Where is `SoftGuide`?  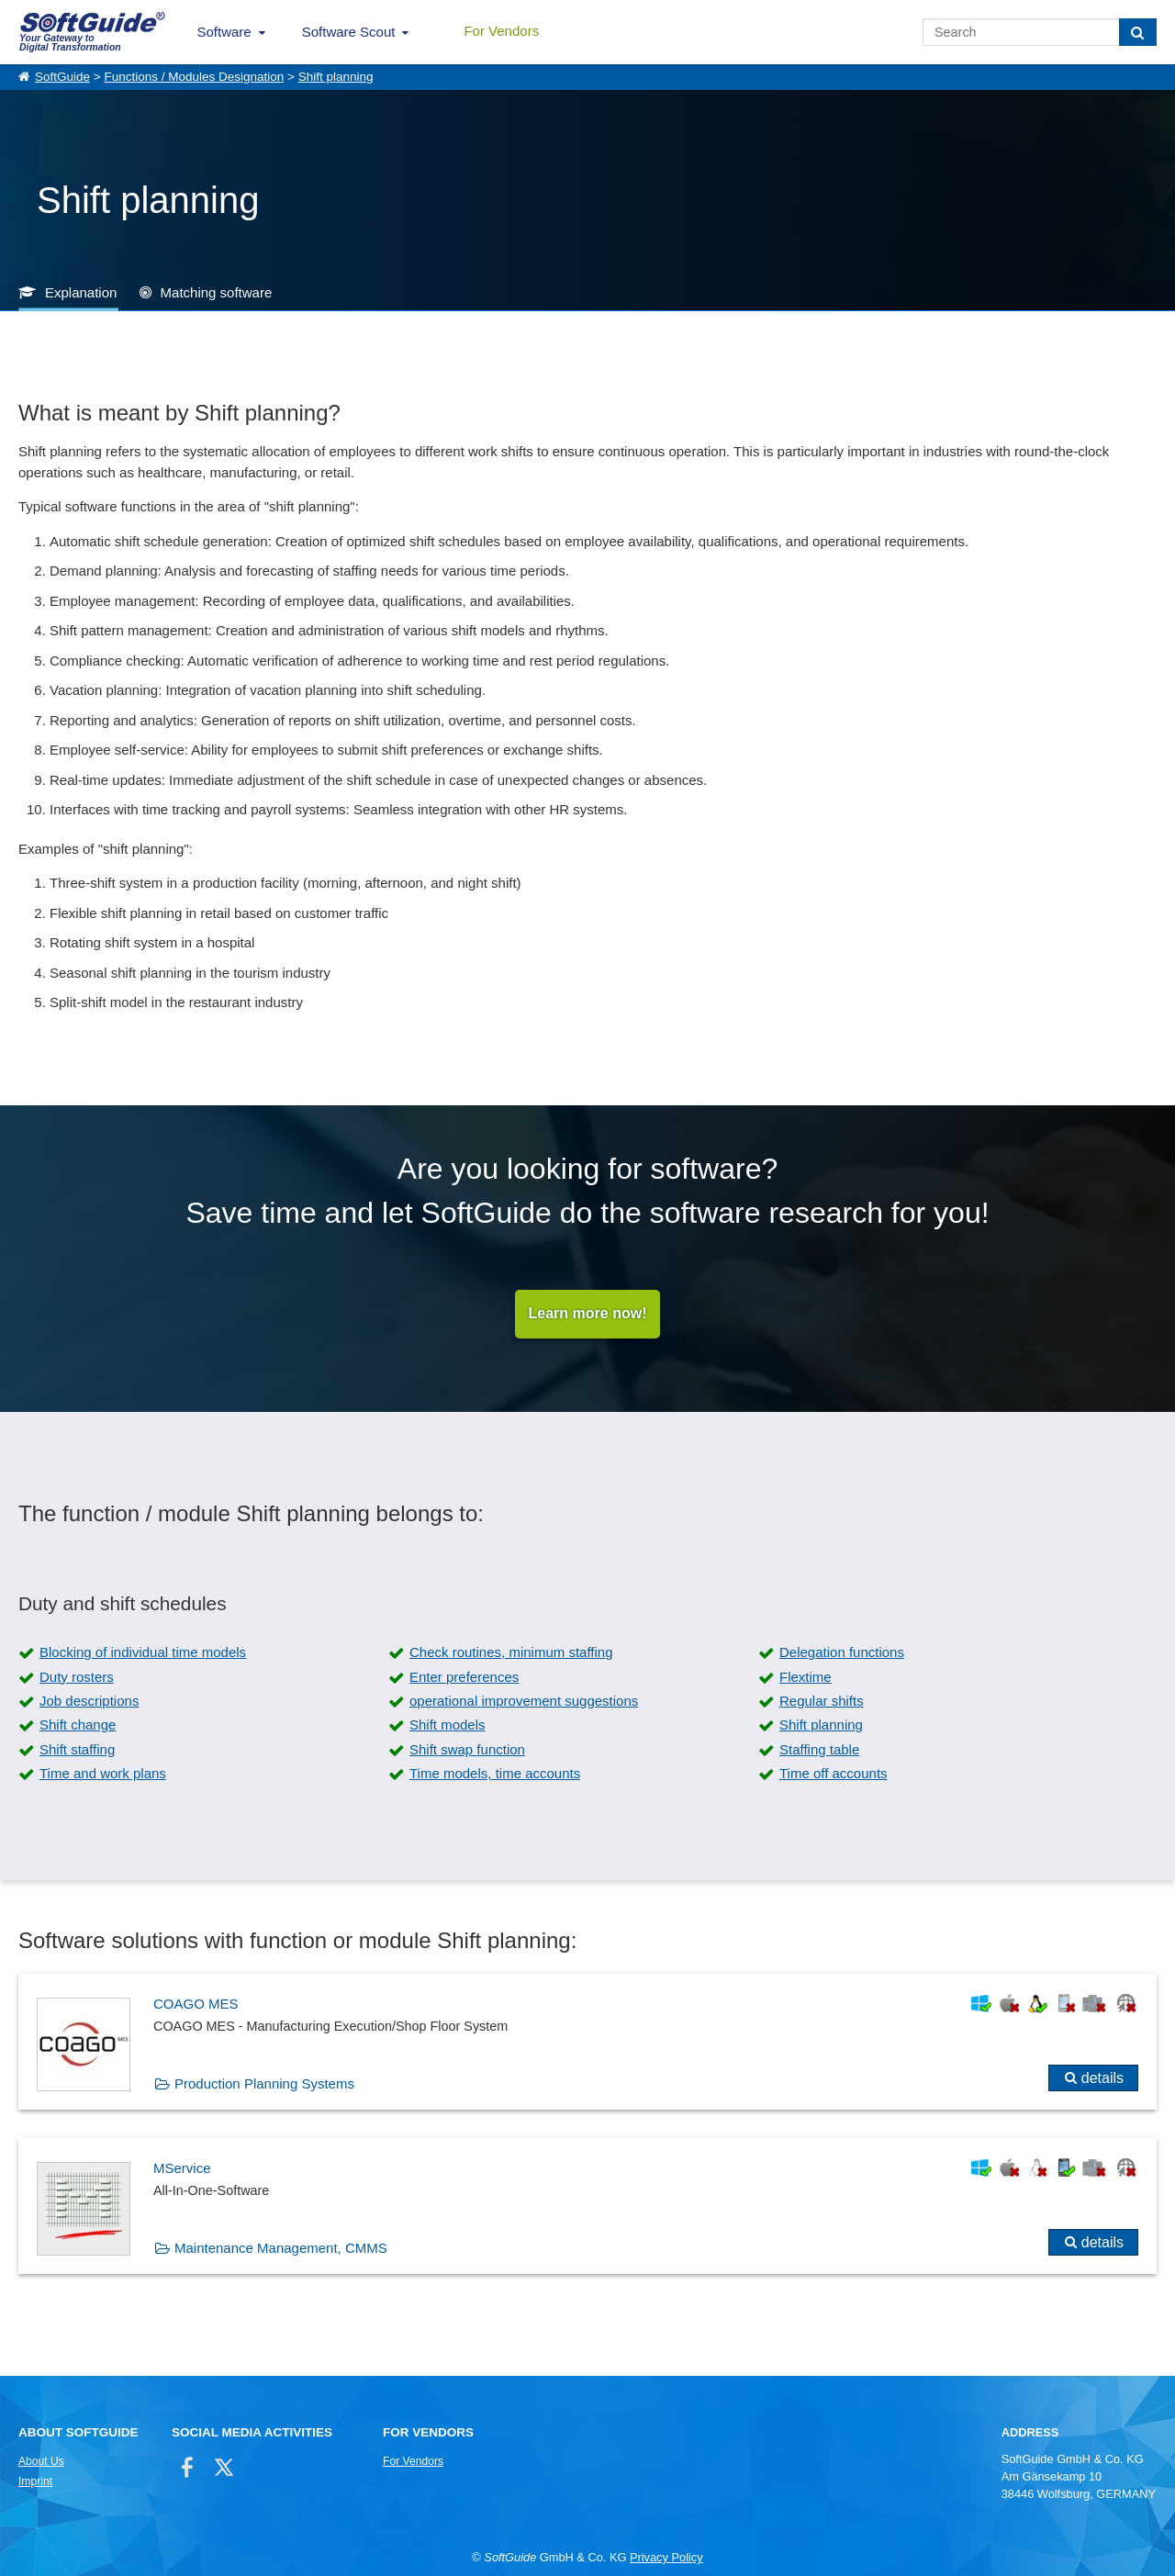 SoftGuide is located at coordinates (62, 77).